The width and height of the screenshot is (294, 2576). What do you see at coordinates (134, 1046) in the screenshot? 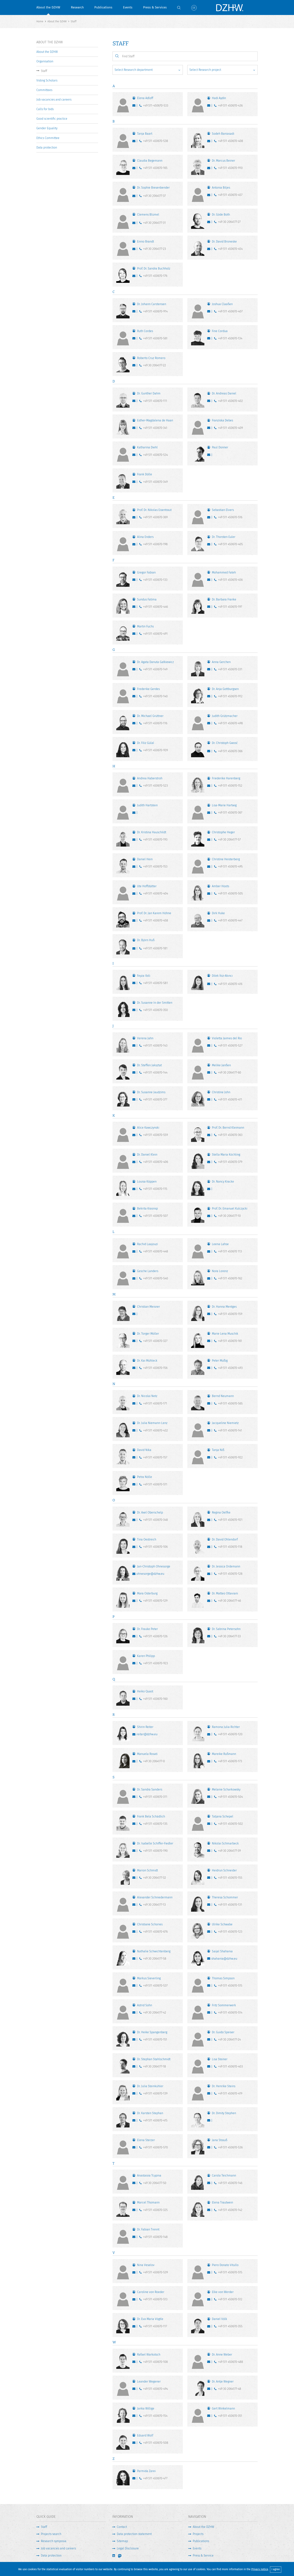
I see `jahn@dzhw.eu [Write E-Mail]` at bounding box center [134, 1046].